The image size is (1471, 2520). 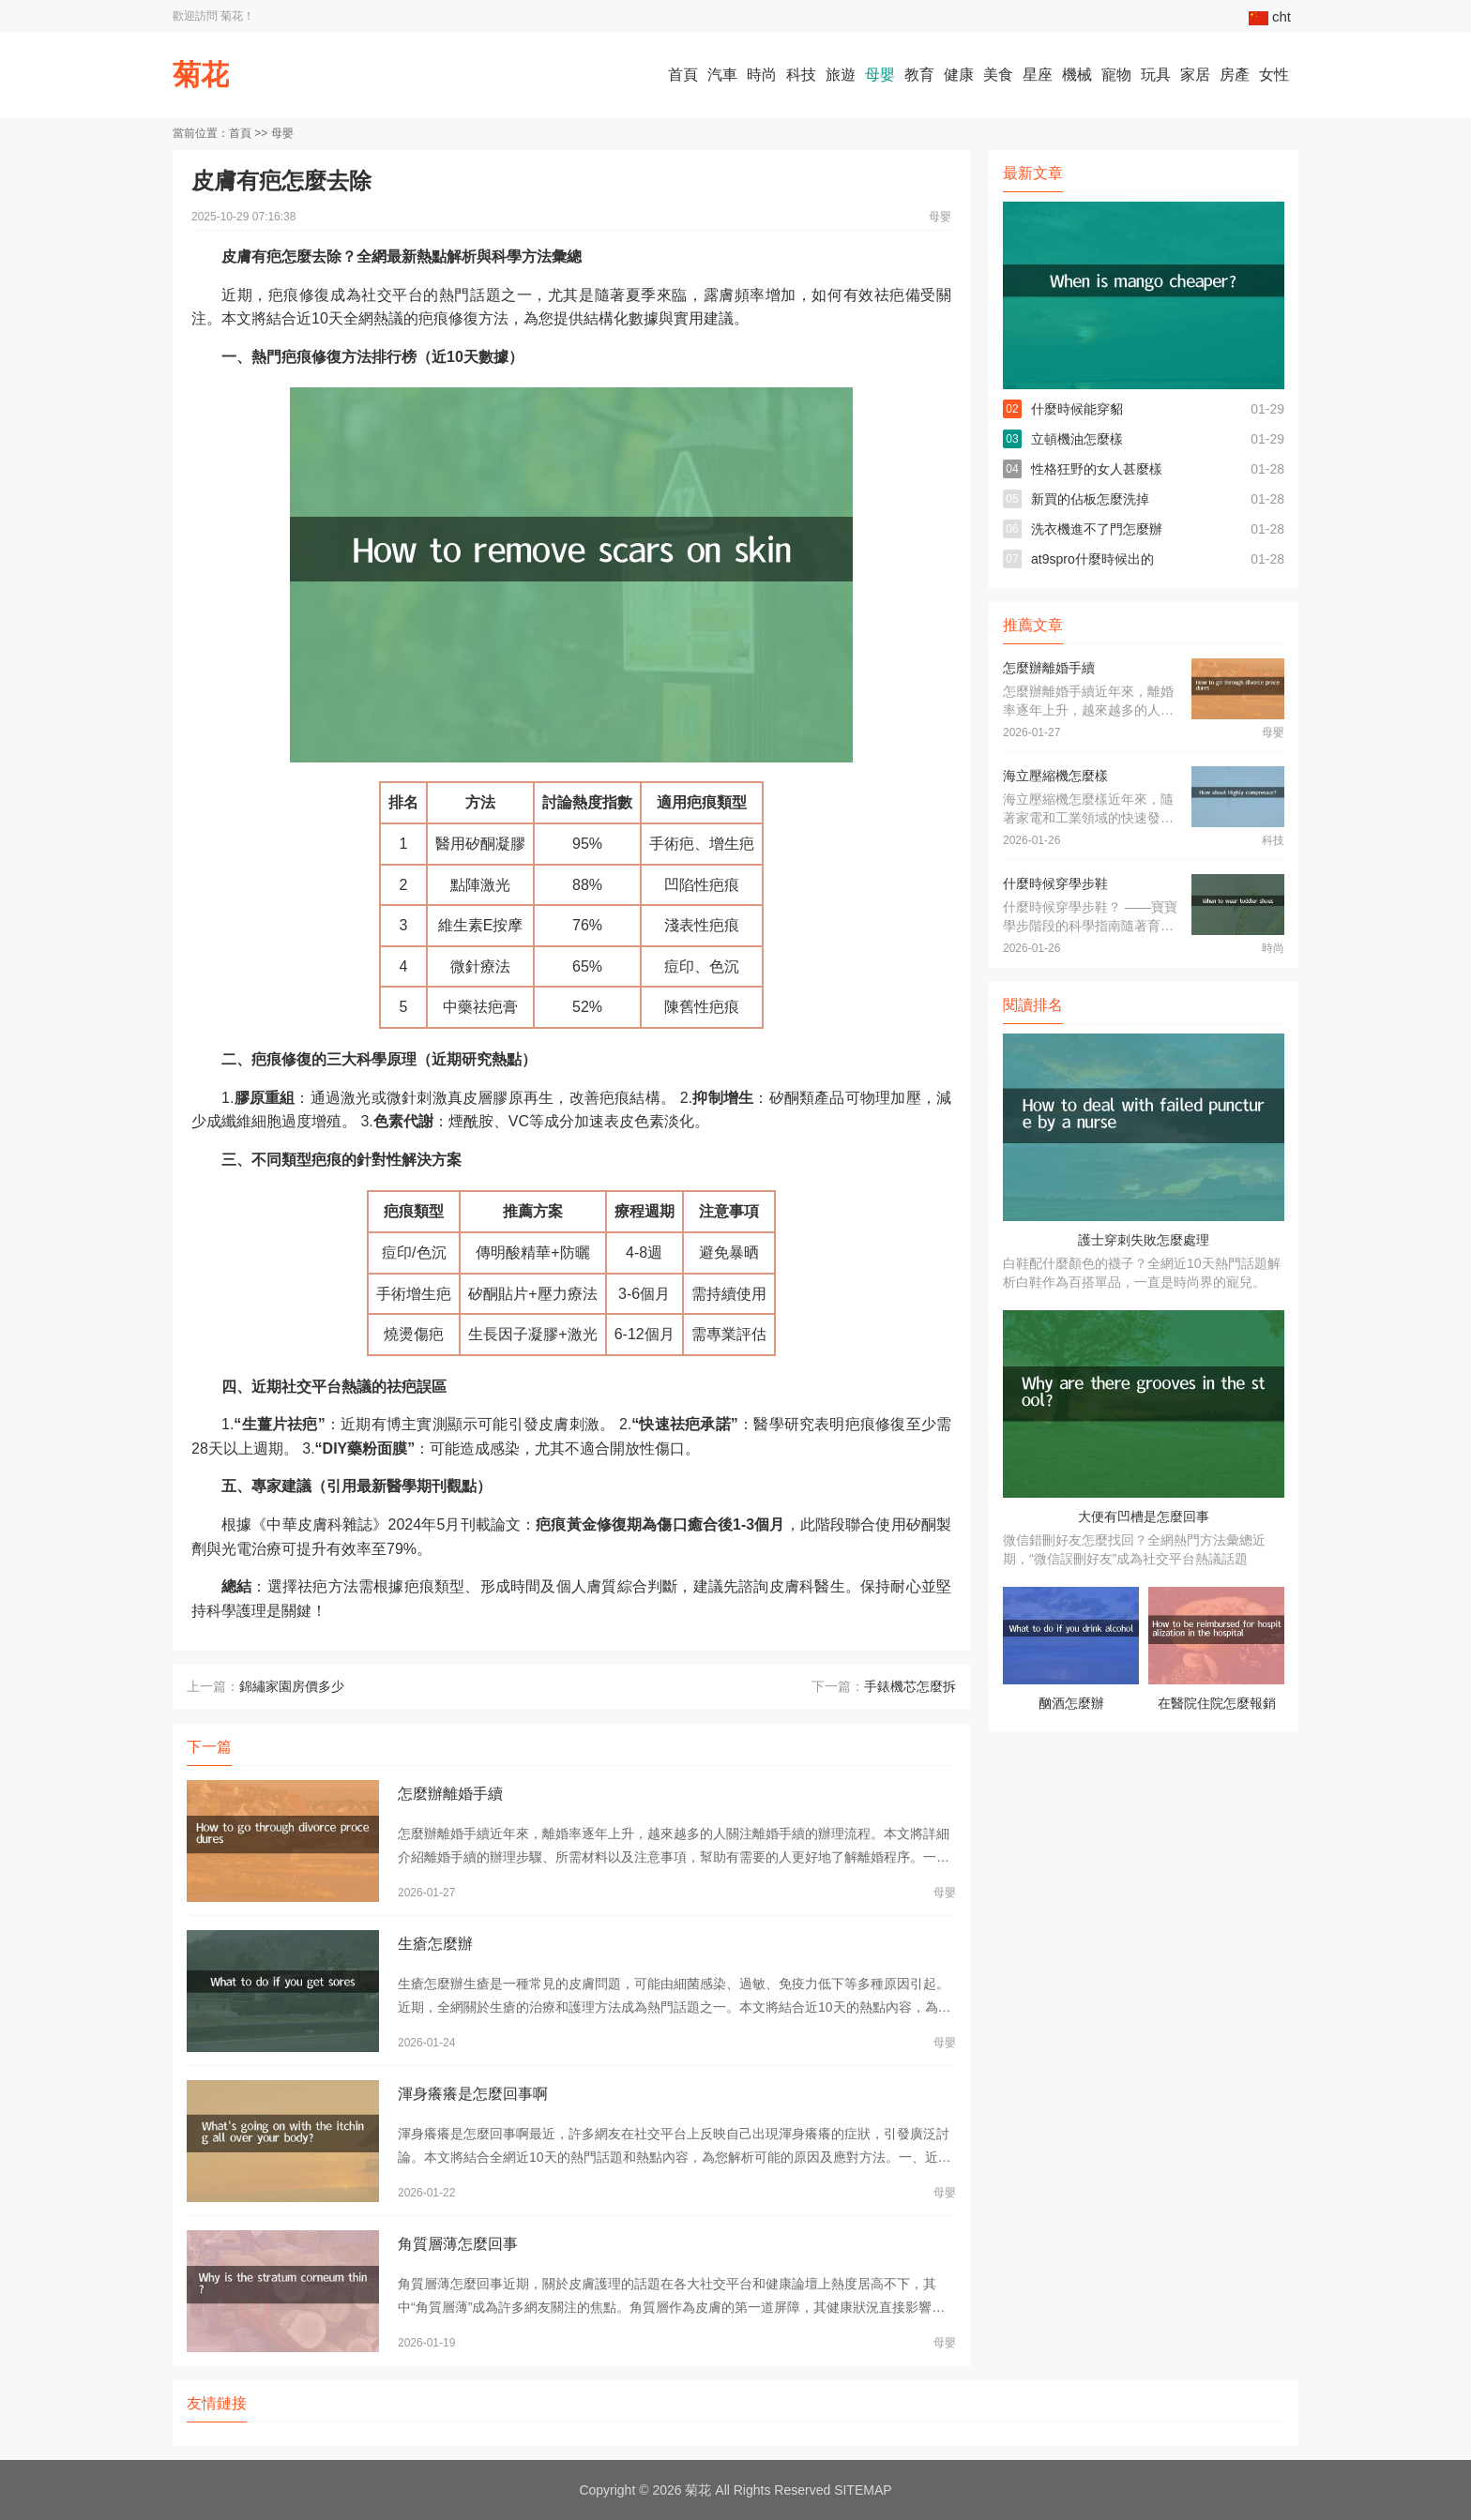 What do you see at coordinates (201, 74) in the screenshot?
I see `菊花` at bounding box center [201, 74].